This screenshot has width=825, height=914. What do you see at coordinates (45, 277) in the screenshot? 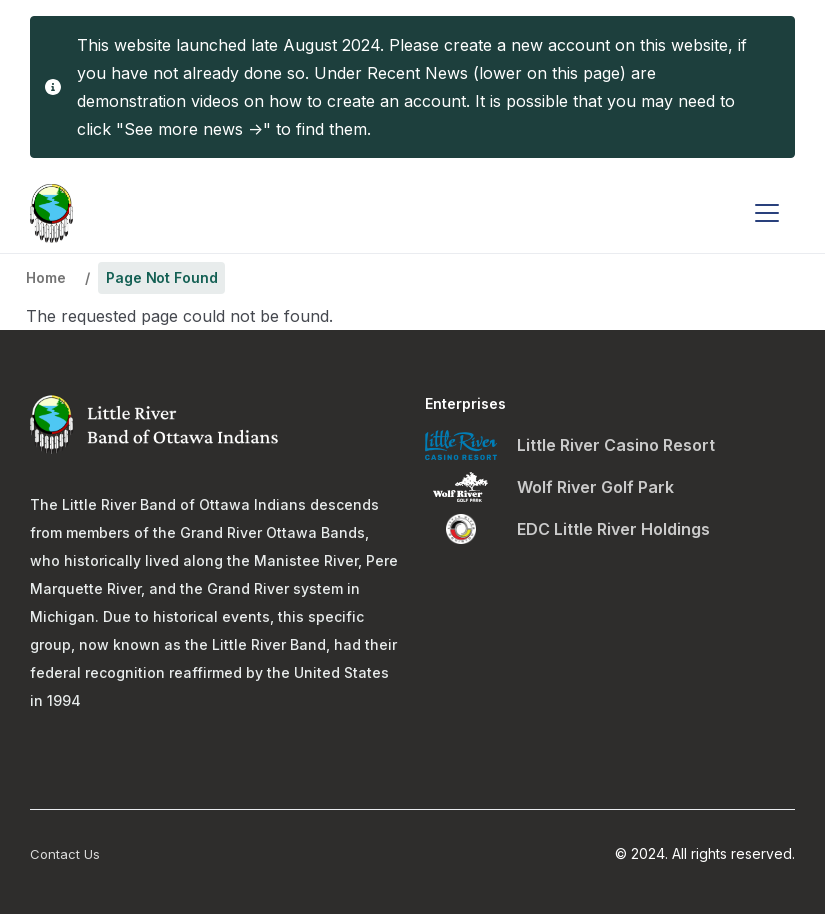
I see `Home` at bounding box center [45, 277].